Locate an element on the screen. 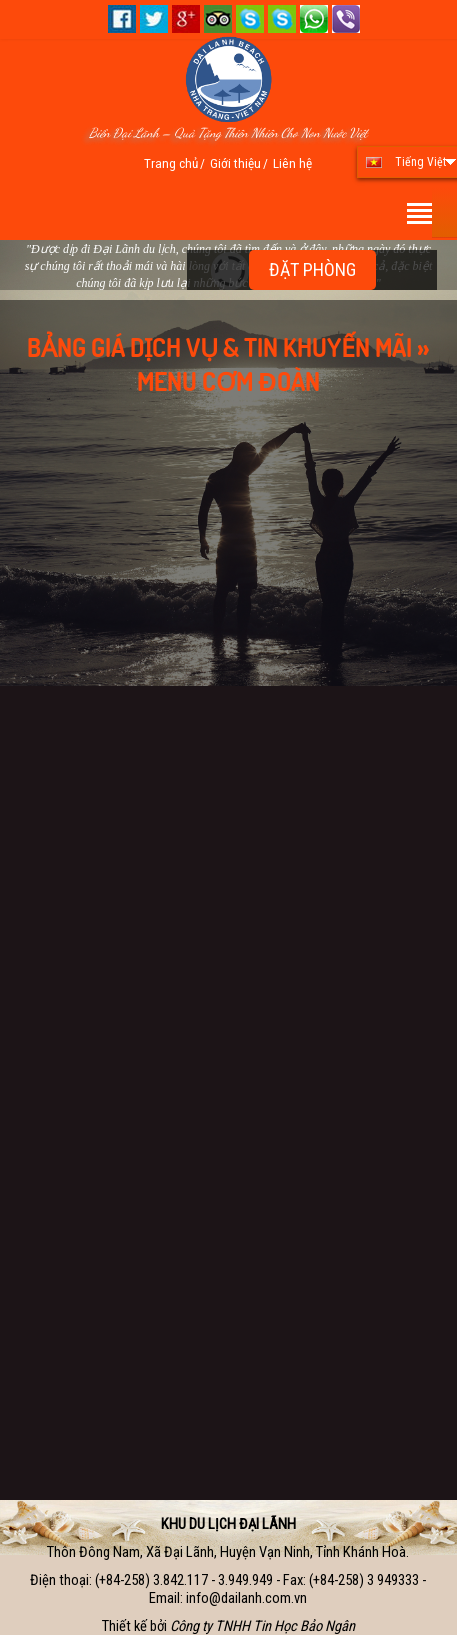 This screenshot has height=1635, width=457. Skype 01 is located at coordinates (250, 19).